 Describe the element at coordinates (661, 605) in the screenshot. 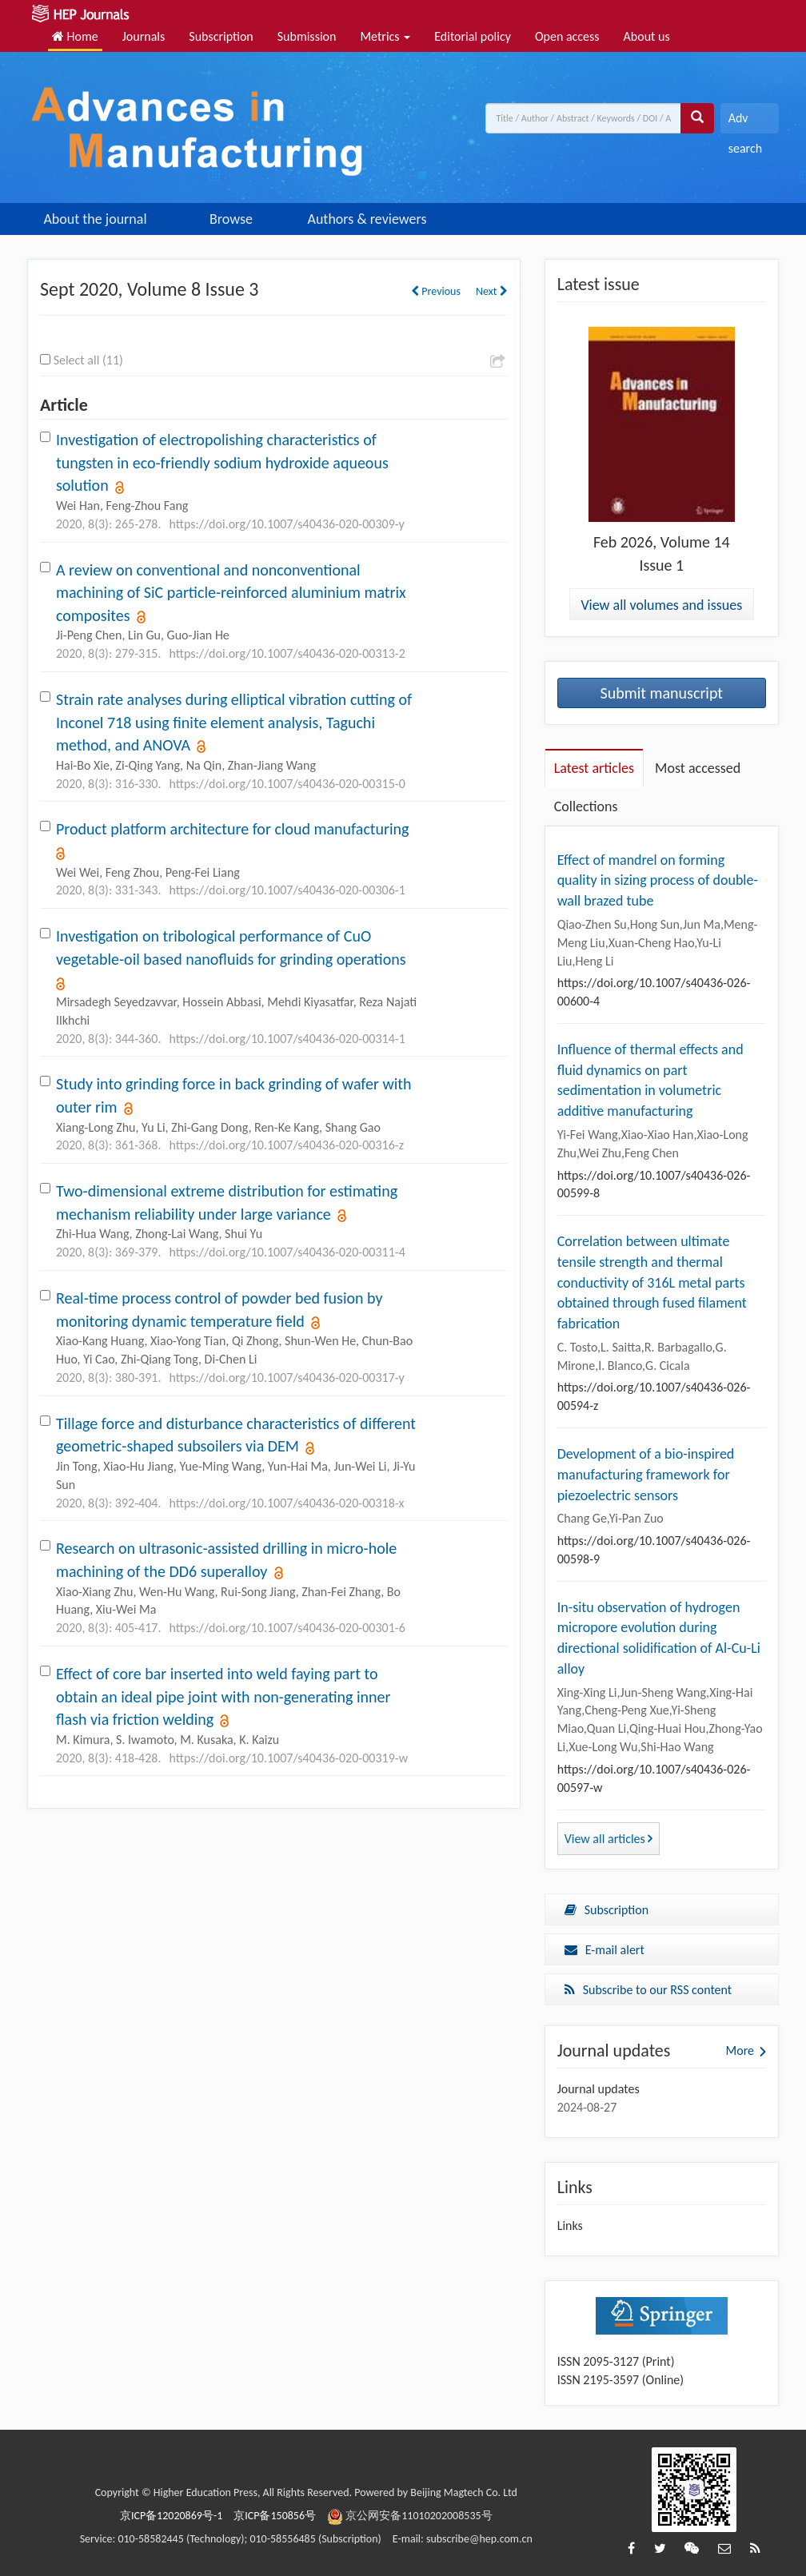

I see `View all volumes and issues` at that location.